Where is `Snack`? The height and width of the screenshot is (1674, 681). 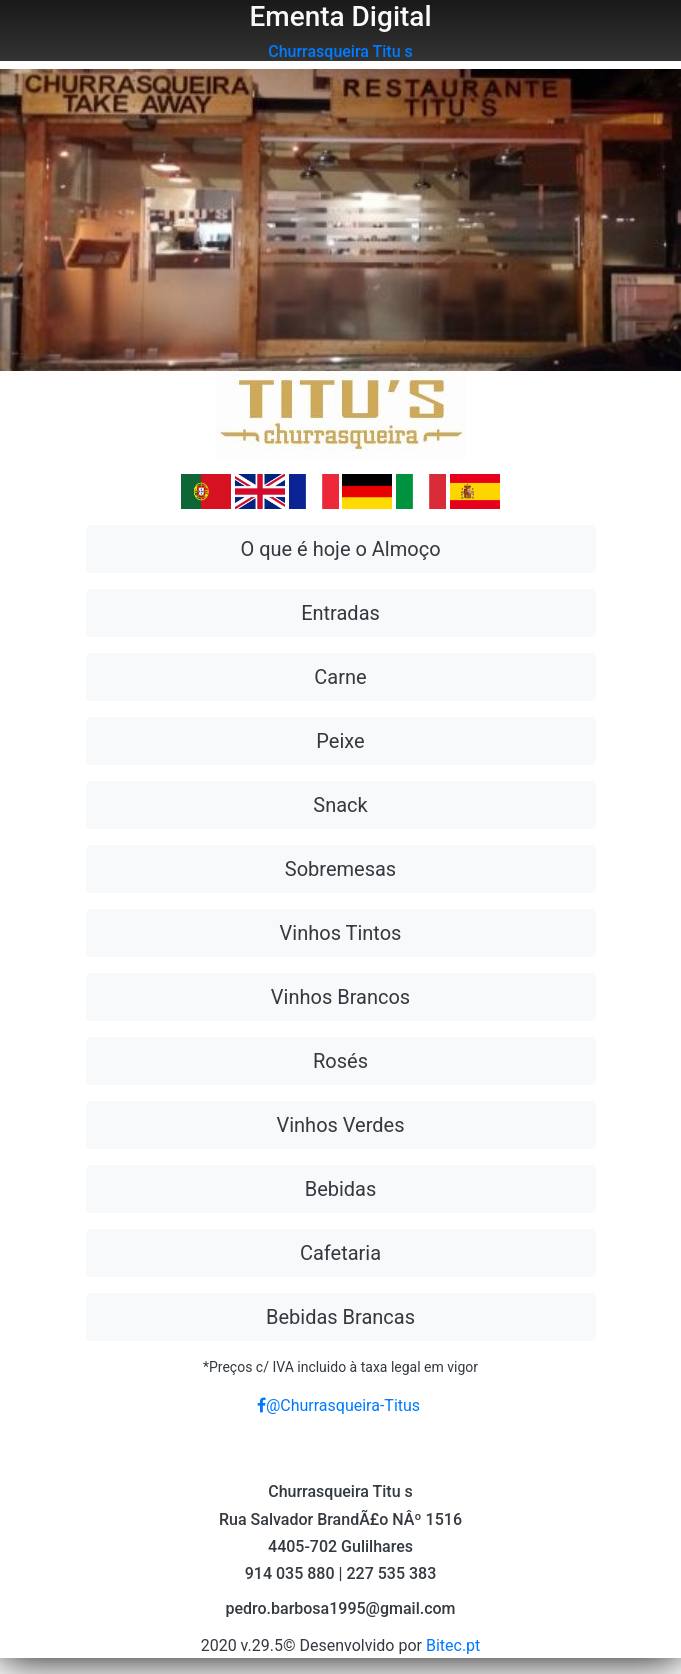 Snack is located at coordinates (340, 805).